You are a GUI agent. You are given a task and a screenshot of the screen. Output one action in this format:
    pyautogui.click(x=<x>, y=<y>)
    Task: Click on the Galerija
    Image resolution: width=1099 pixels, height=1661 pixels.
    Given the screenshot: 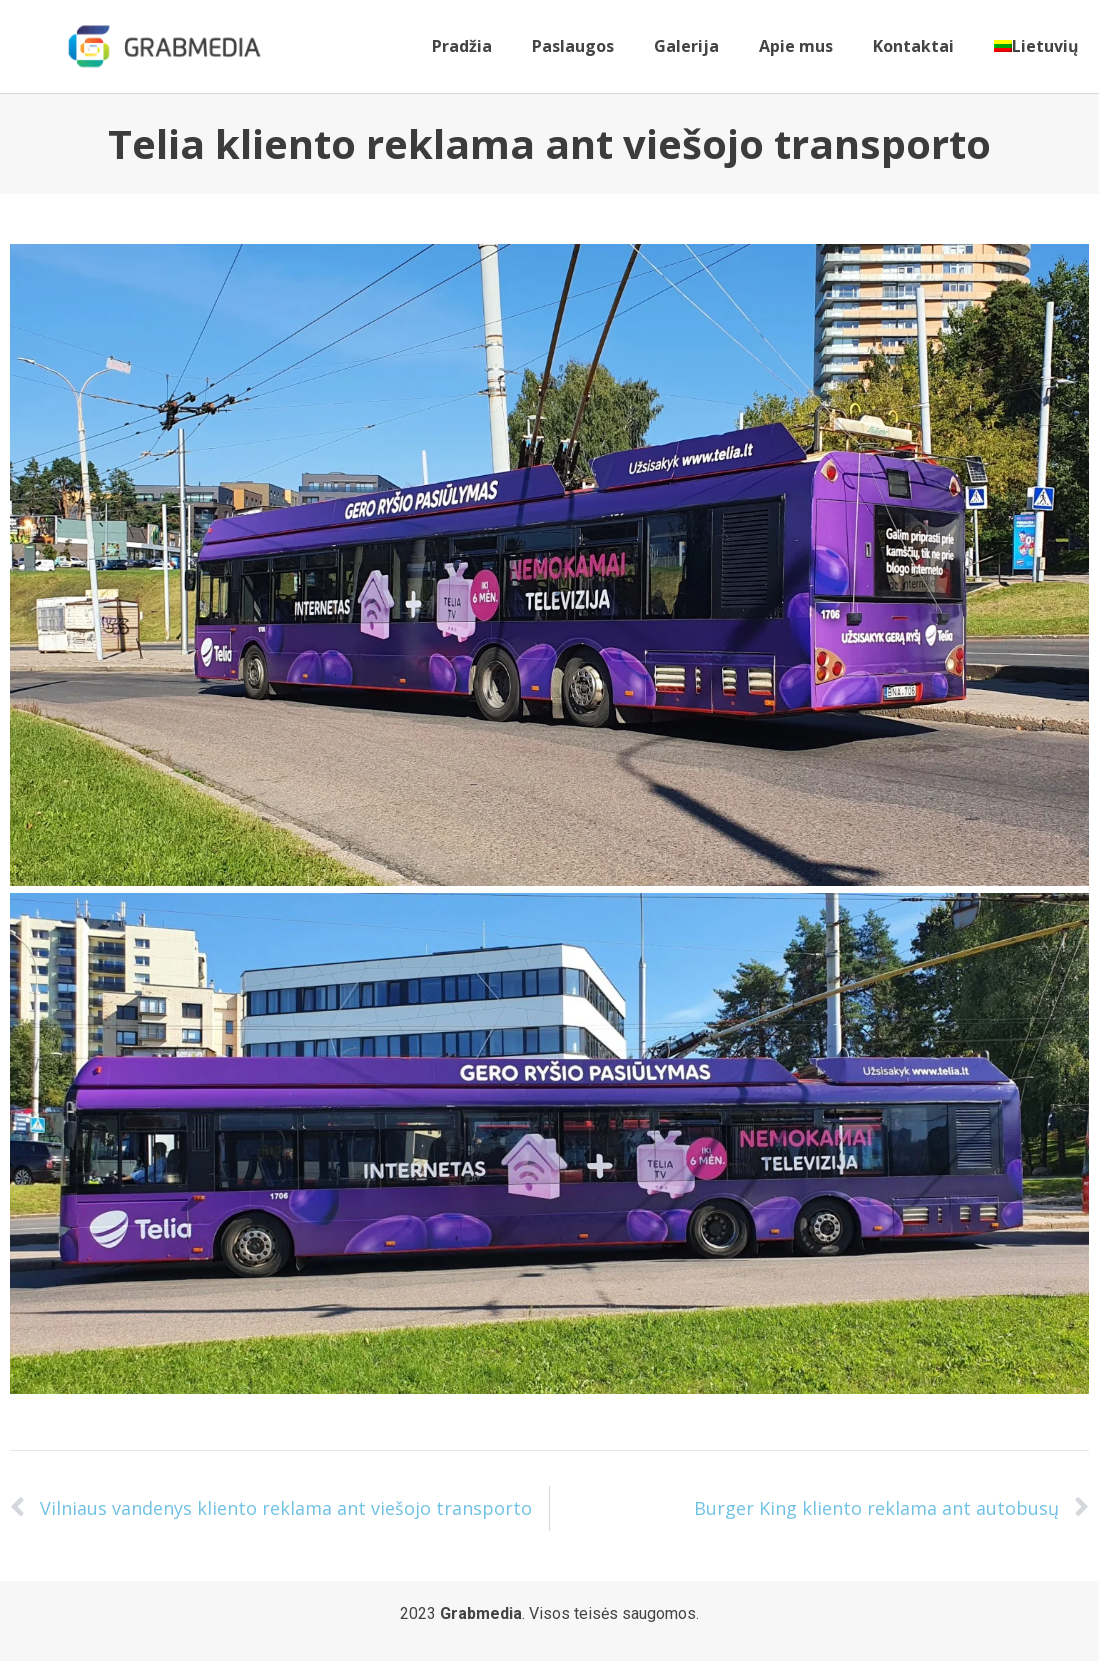 What is the action you would take?
    pyautogui.click(x=686, y=46)
    